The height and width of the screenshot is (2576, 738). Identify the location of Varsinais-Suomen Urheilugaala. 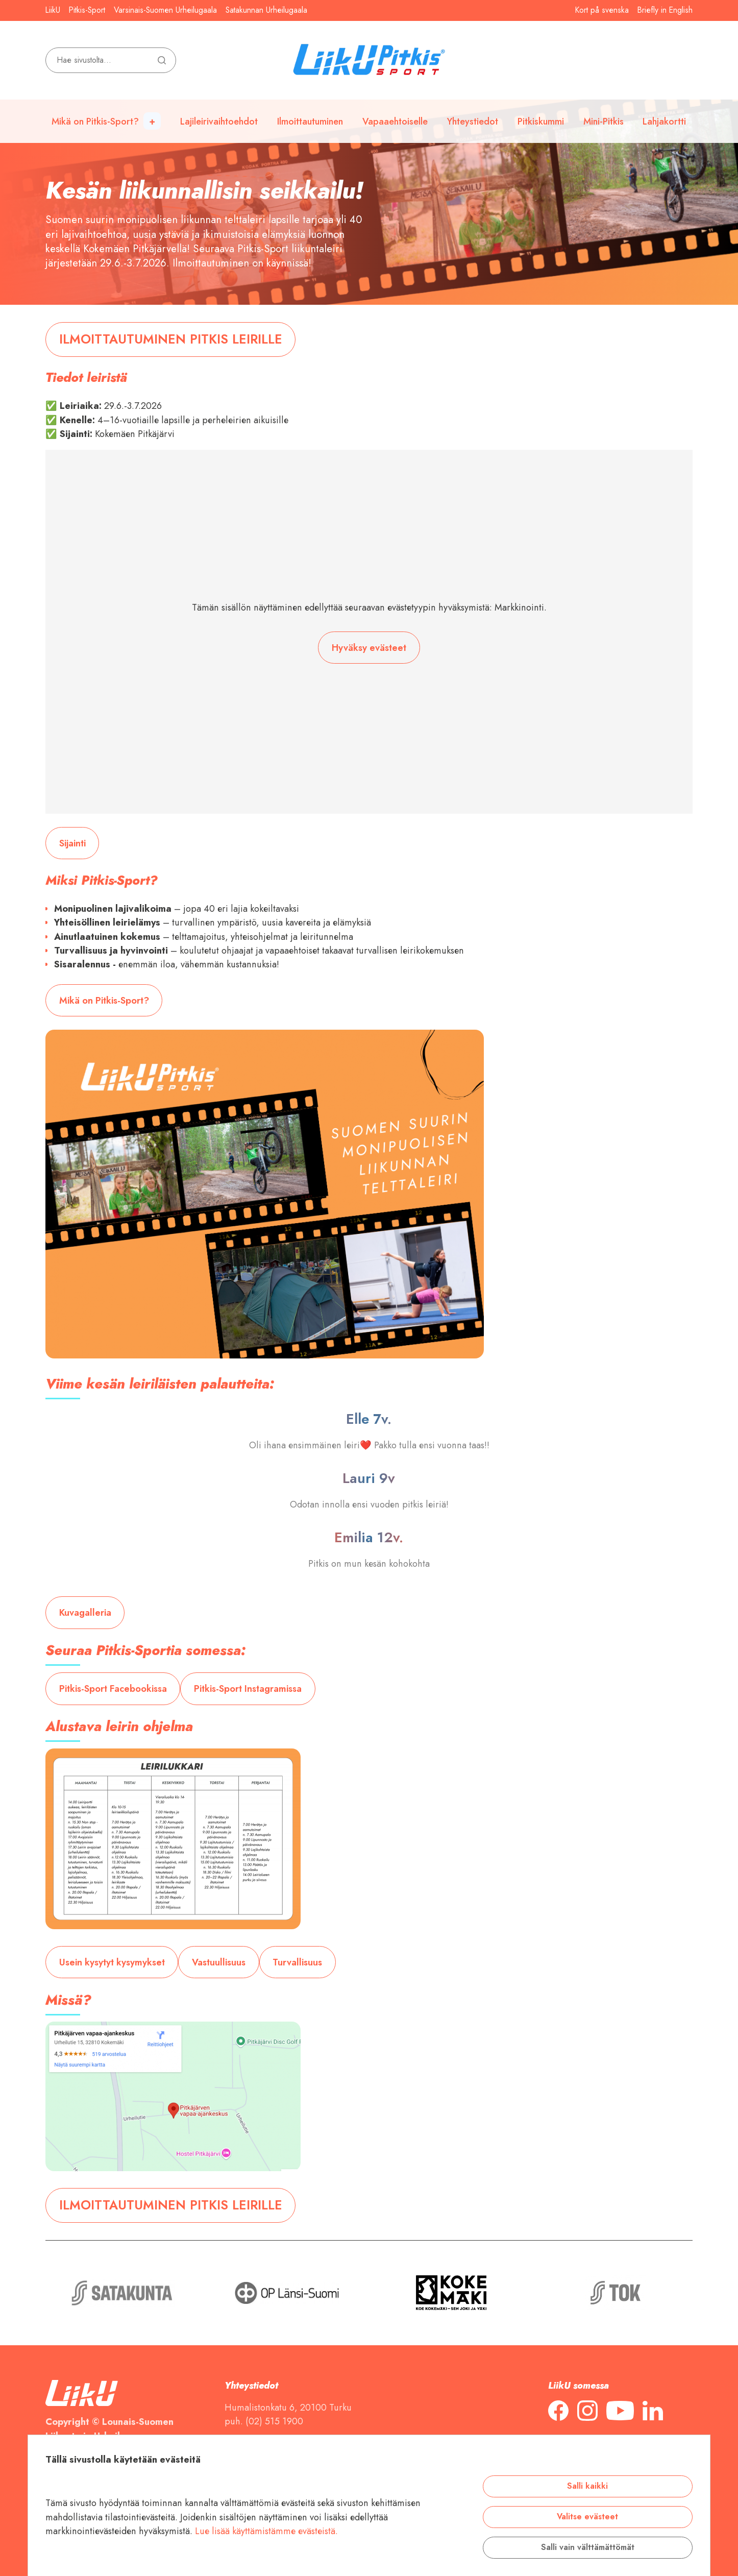
(165, 10).